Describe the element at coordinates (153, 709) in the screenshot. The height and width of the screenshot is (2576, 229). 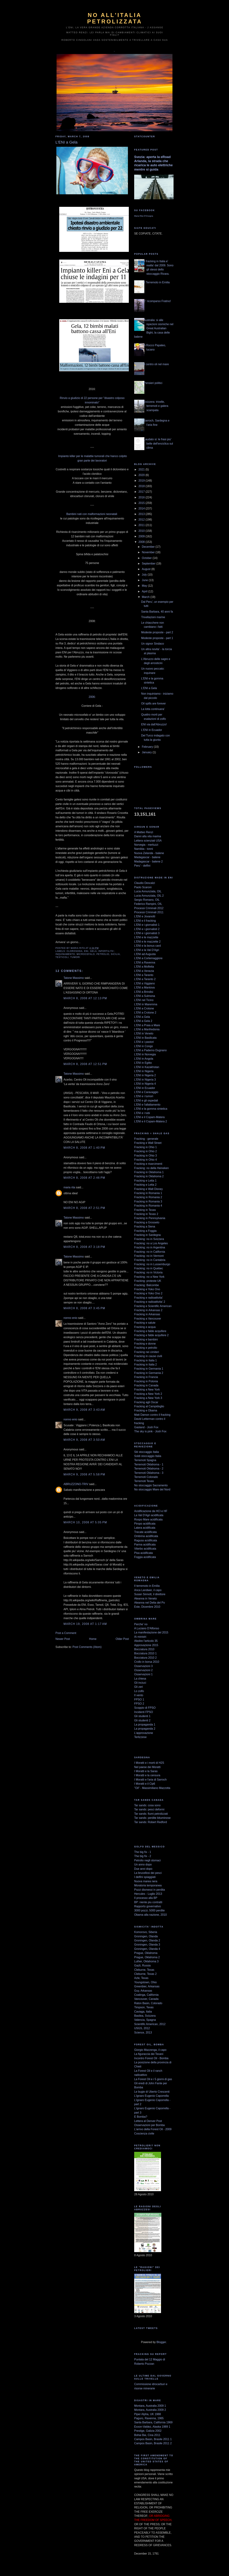
I see `La lotta continuera'` at that location.